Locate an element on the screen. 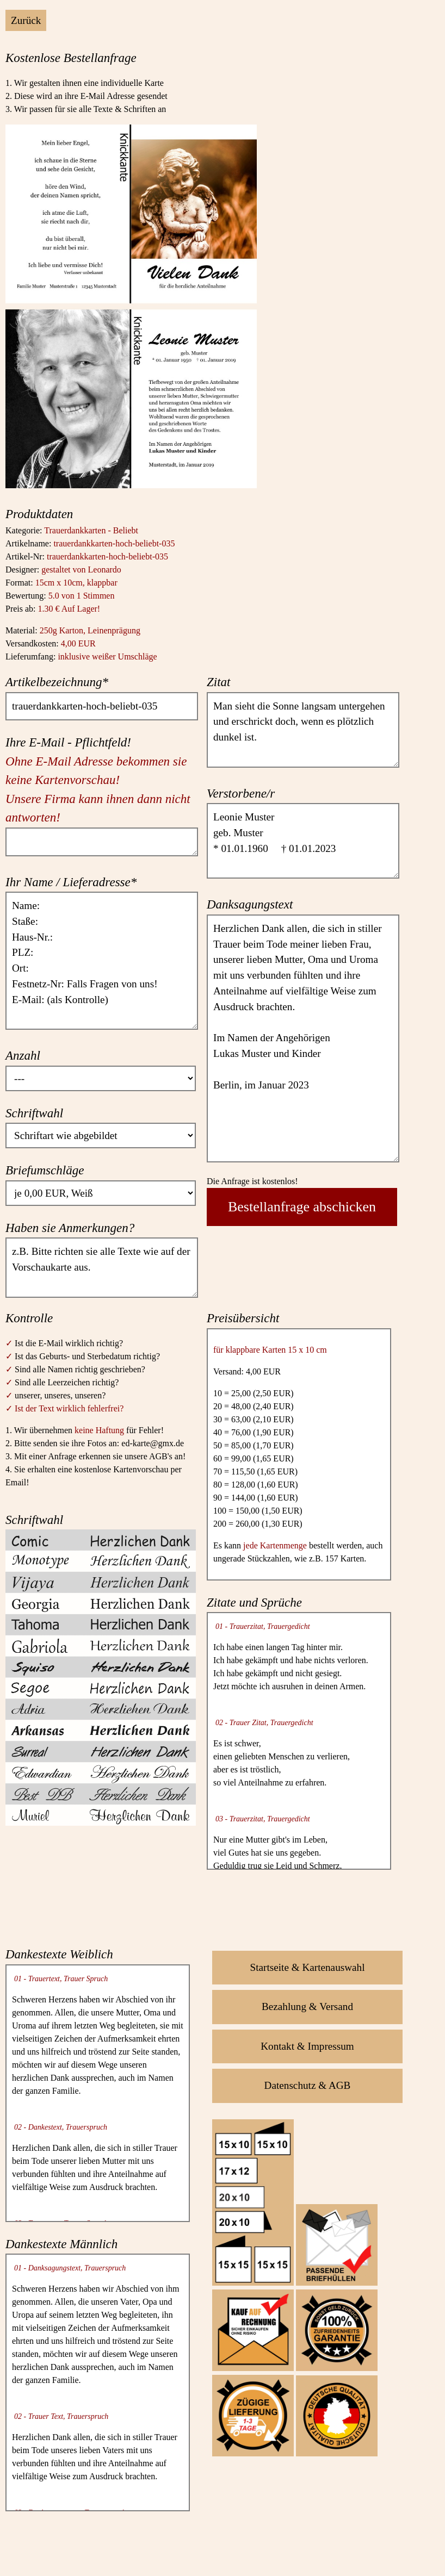 Image resolution: width=445 pixels, height=2576 pixels. Datenschutz & AGB is located at coordinates (307, 2085).